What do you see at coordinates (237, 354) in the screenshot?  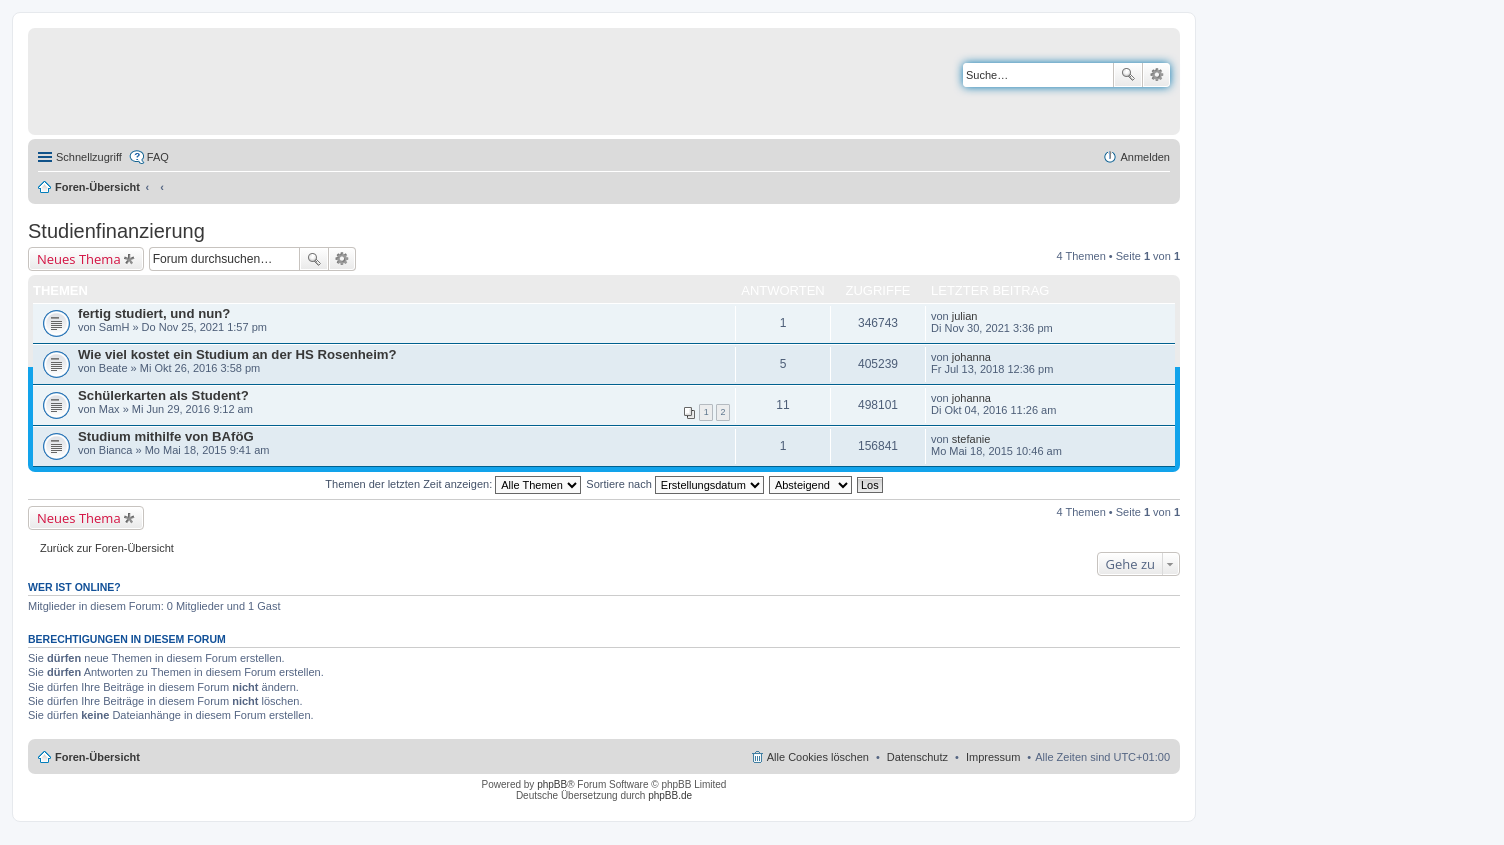 I see `Wie viel kostet ein Studium an der HS Rosenheim?` at bounding box center [237, 354].